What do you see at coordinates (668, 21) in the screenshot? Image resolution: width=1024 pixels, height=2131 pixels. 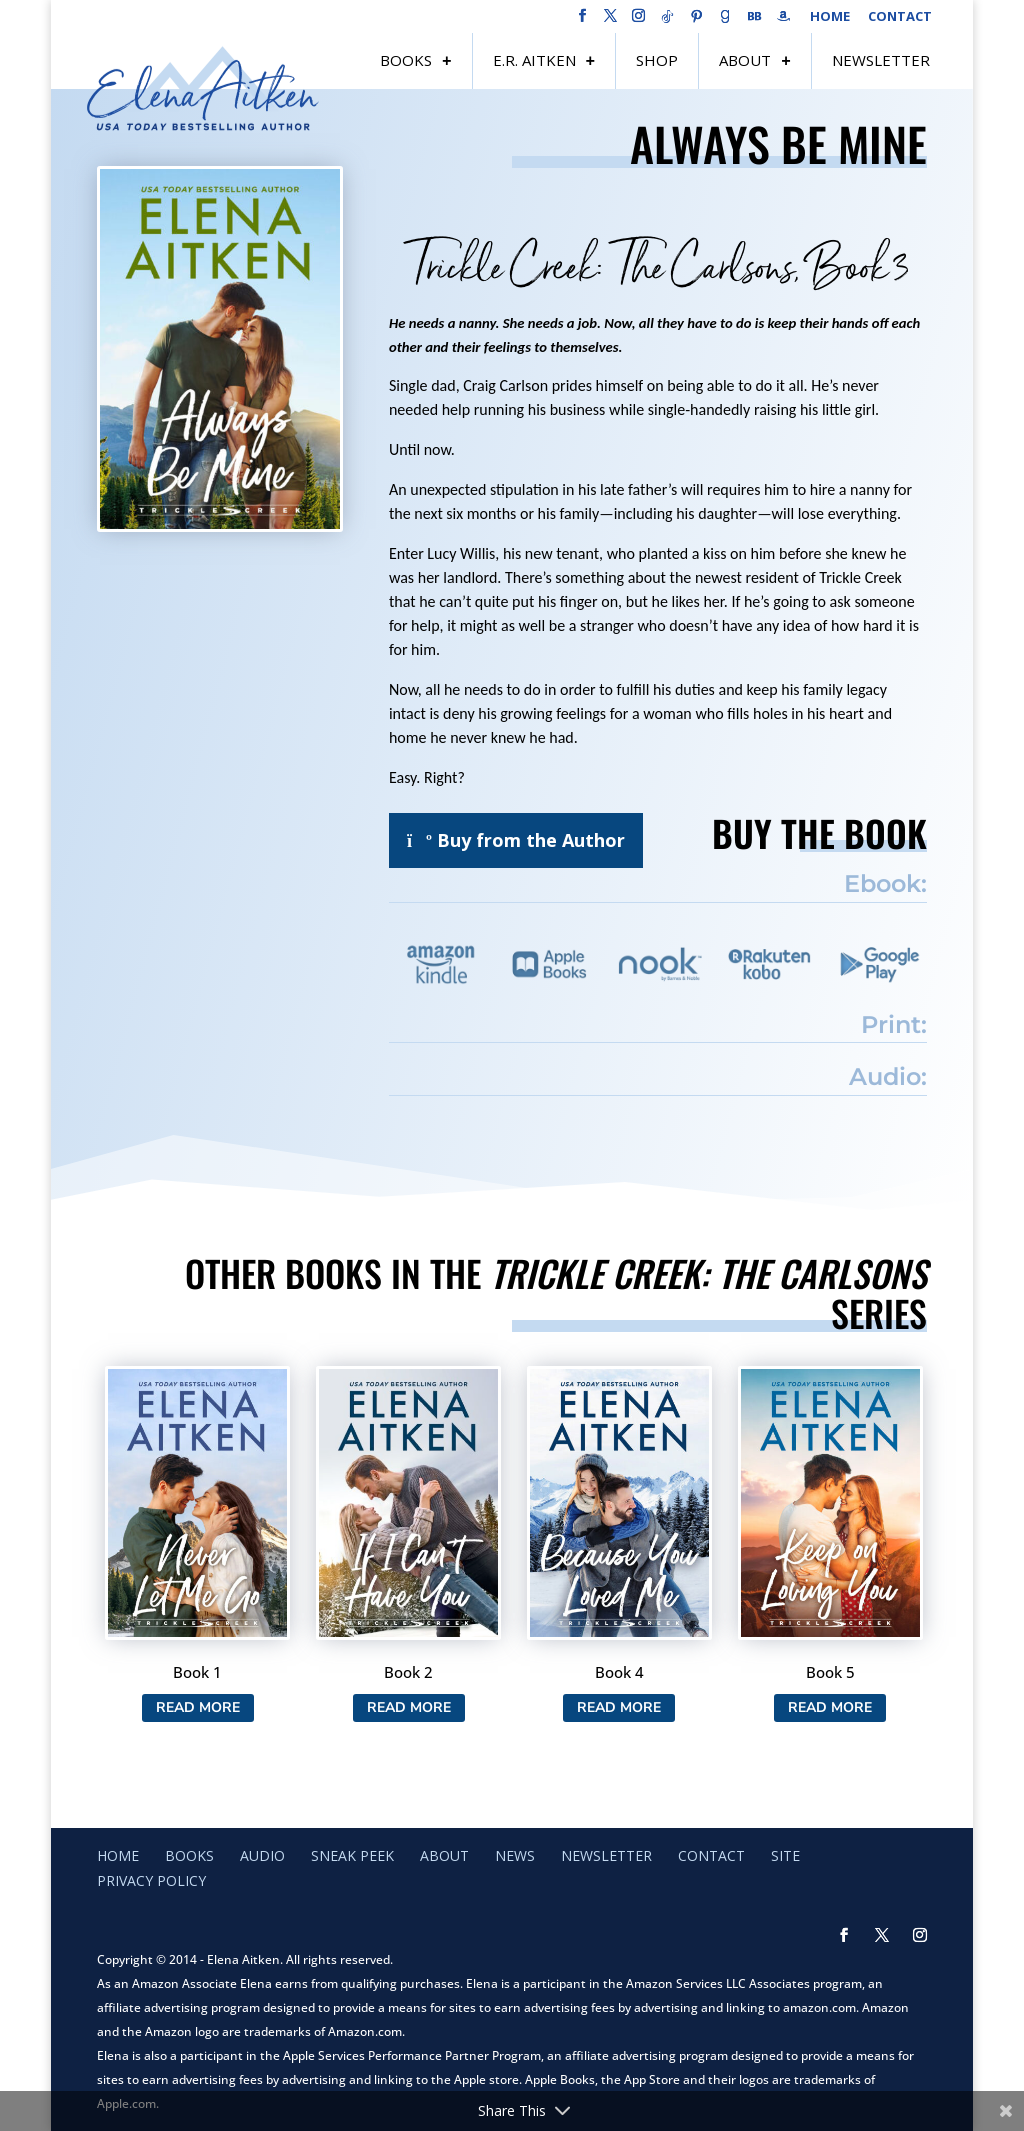 I see `[TikTok]` at bounding box center [668, 21].